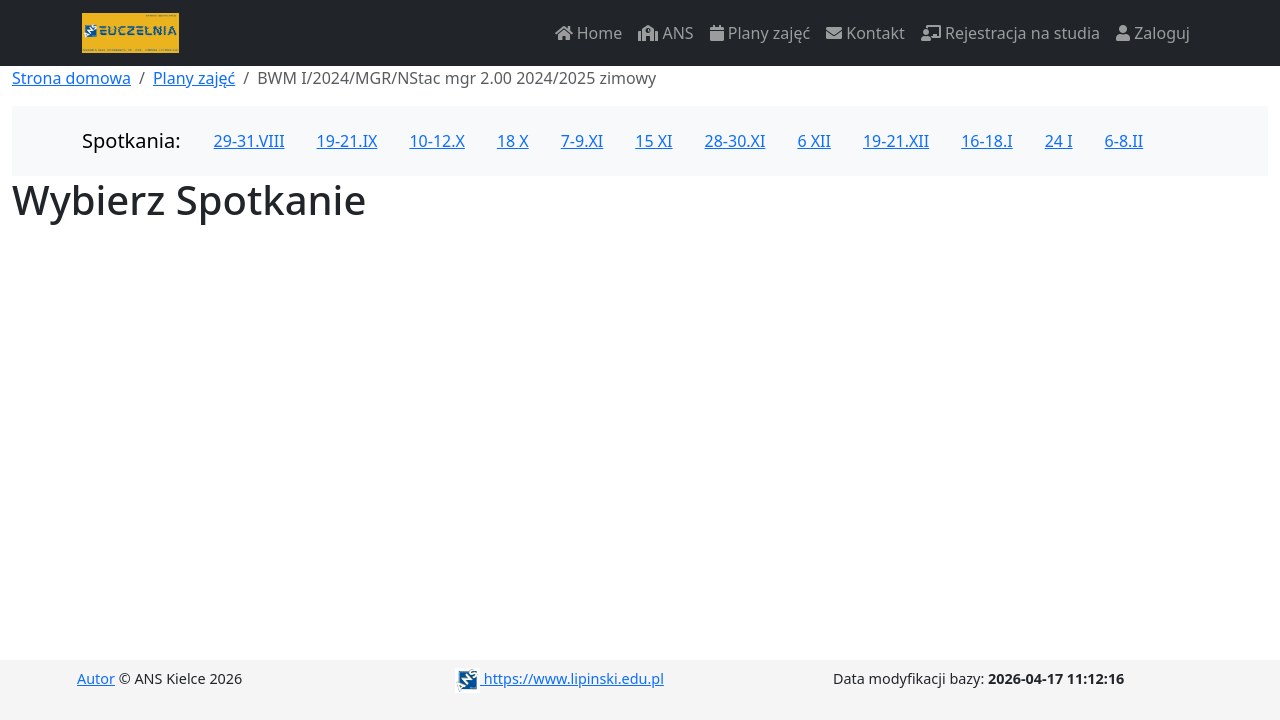 The height and width of the screenshot is (720, 1280). Describe the element at coordinates (589, 33) in the screenshot. I see `Home` at that location.